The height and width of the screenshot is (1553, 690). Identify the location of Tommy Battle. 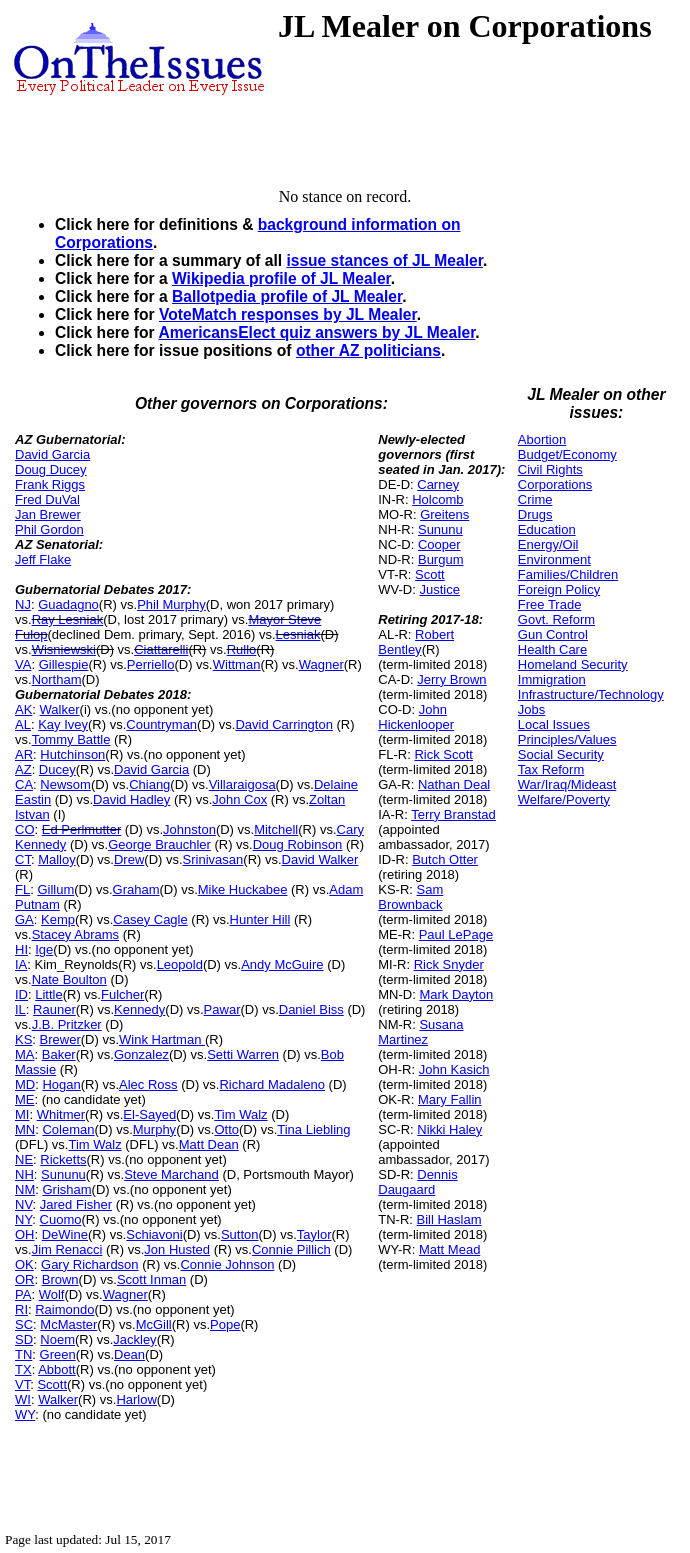
(71, 739).